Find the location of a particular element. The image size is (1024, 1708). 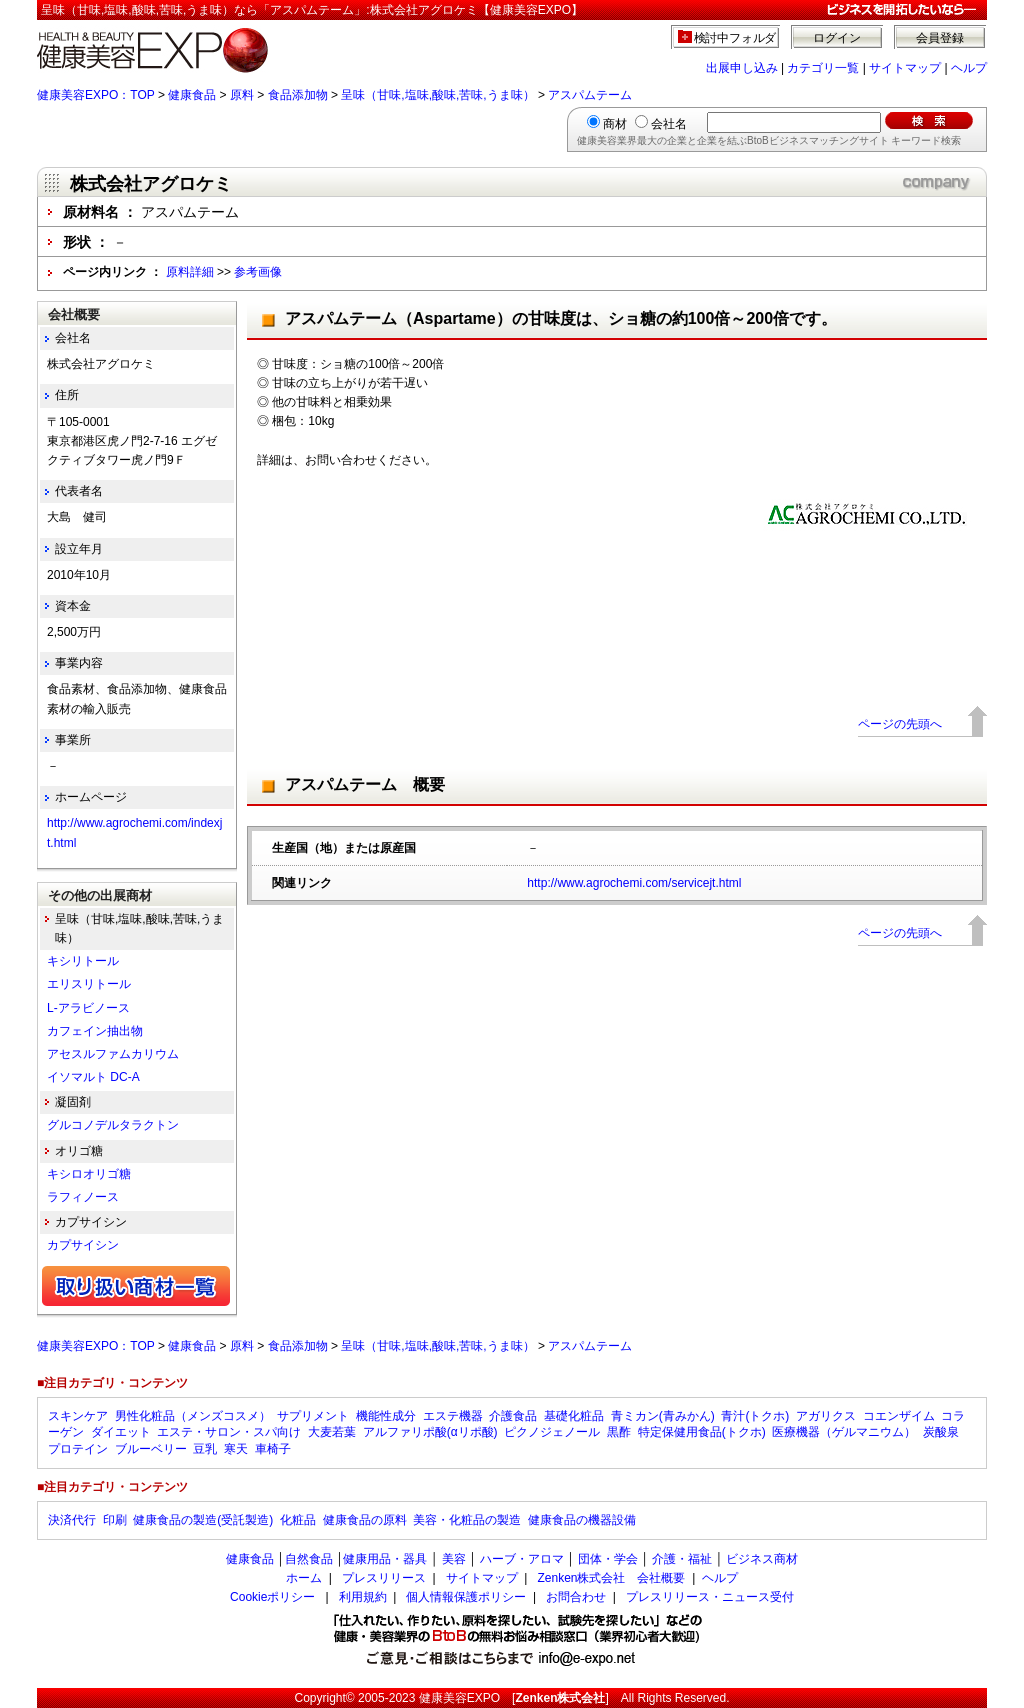

Cookieポリシー is located at coordinates (272, 1597).